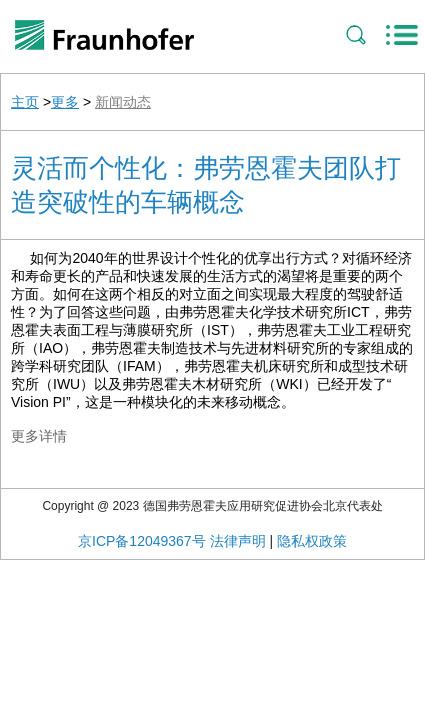 The height and width of the screenshot is (720, 425). What do you see at coordinates (238, 541) in the screenshot?
I see `法律声明` at bounding box center [238, 541].